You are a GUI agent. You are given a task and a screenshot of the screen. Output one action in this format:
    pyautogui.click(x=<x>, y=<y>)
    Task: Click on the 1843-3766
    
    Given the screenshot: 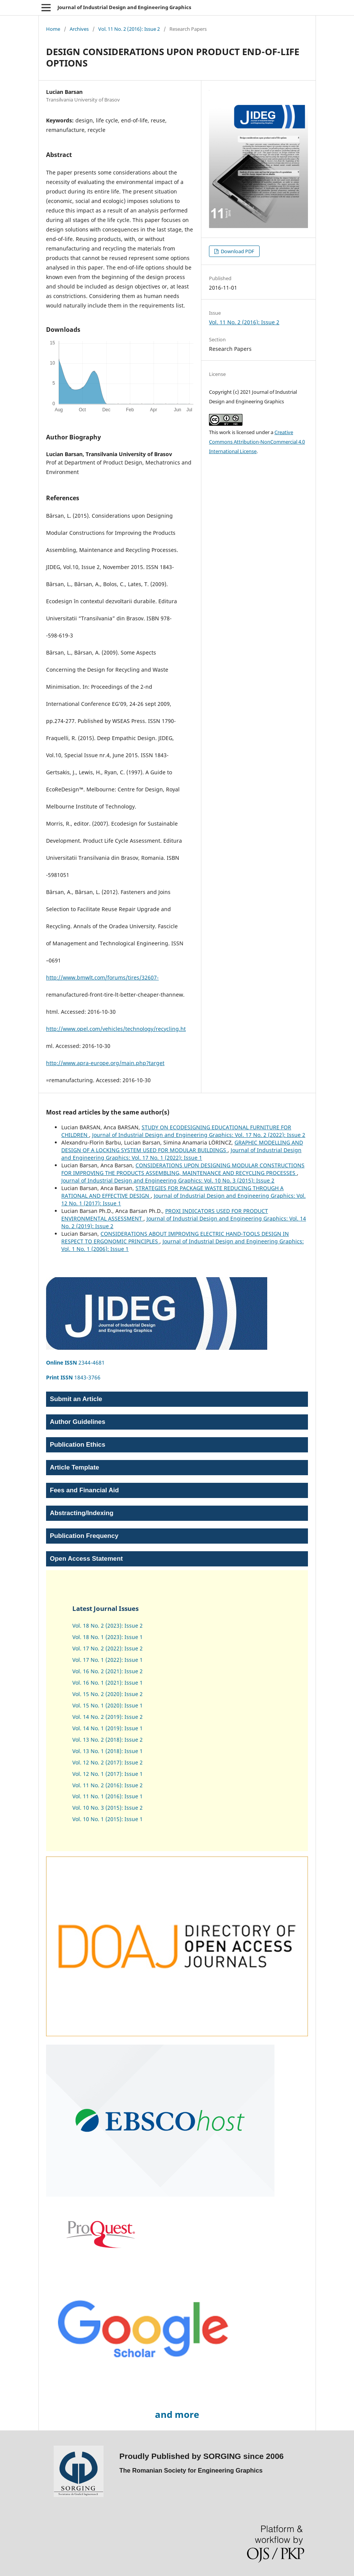 What is the action you would take?
    pyautogui.click(x=73, y=1377)
    